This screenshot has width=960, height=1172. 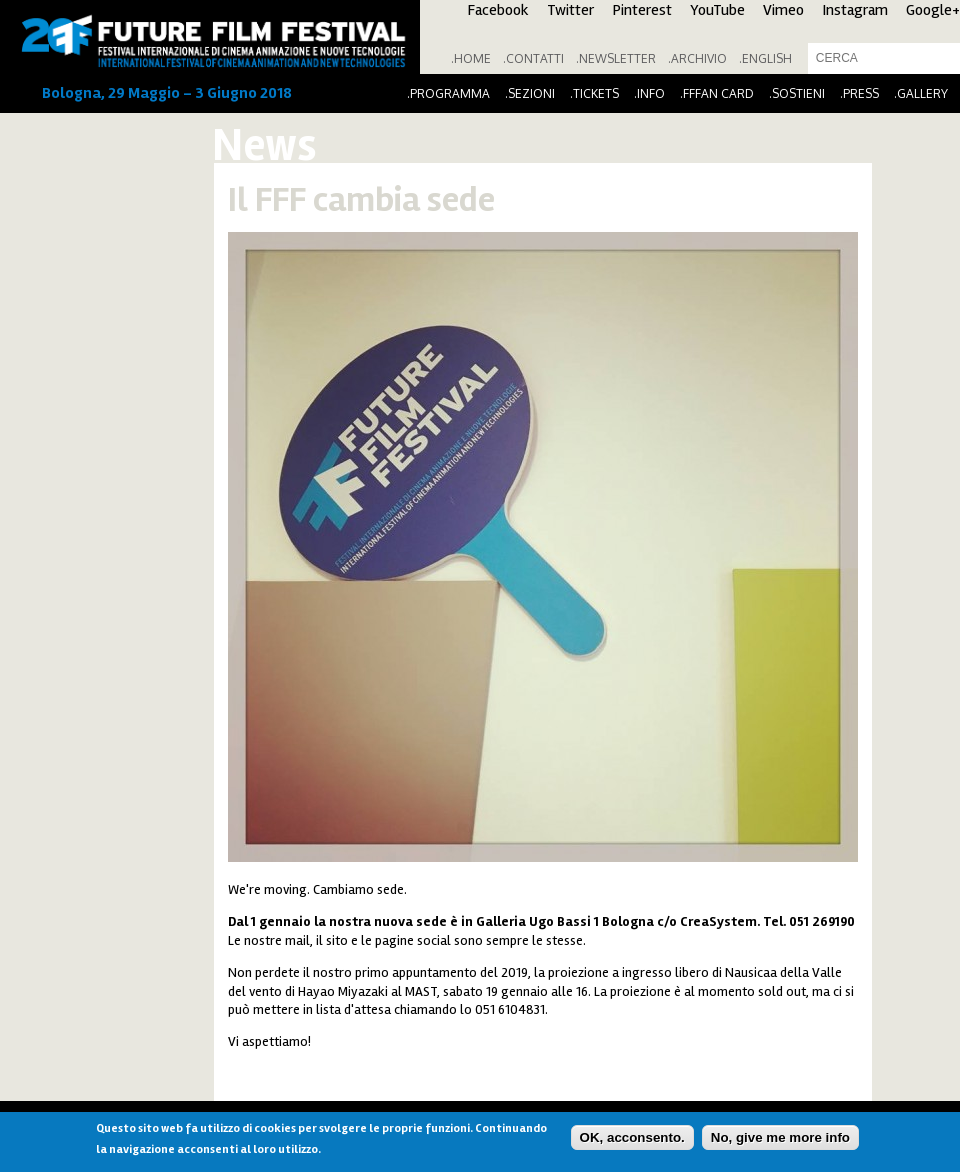 I want to click on .FFFan Card, so click(x=717, y=93).